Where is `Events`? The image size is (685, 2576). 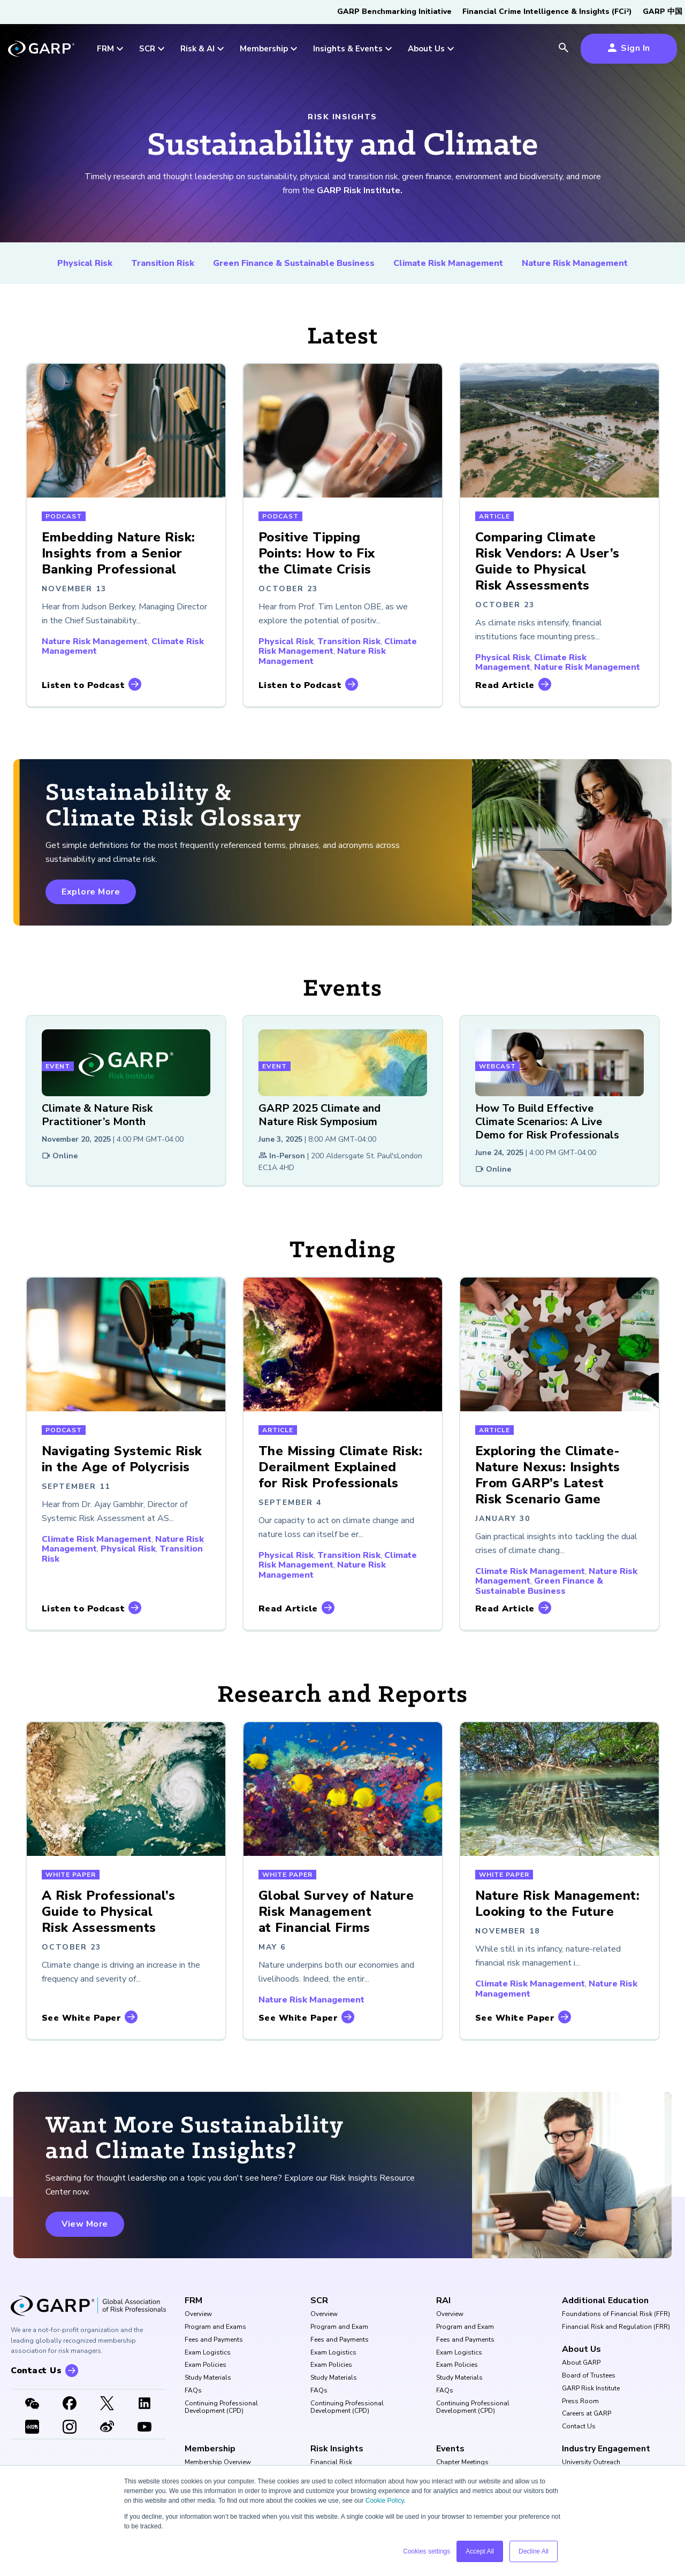 Events is located at coordinates (450, 2448).